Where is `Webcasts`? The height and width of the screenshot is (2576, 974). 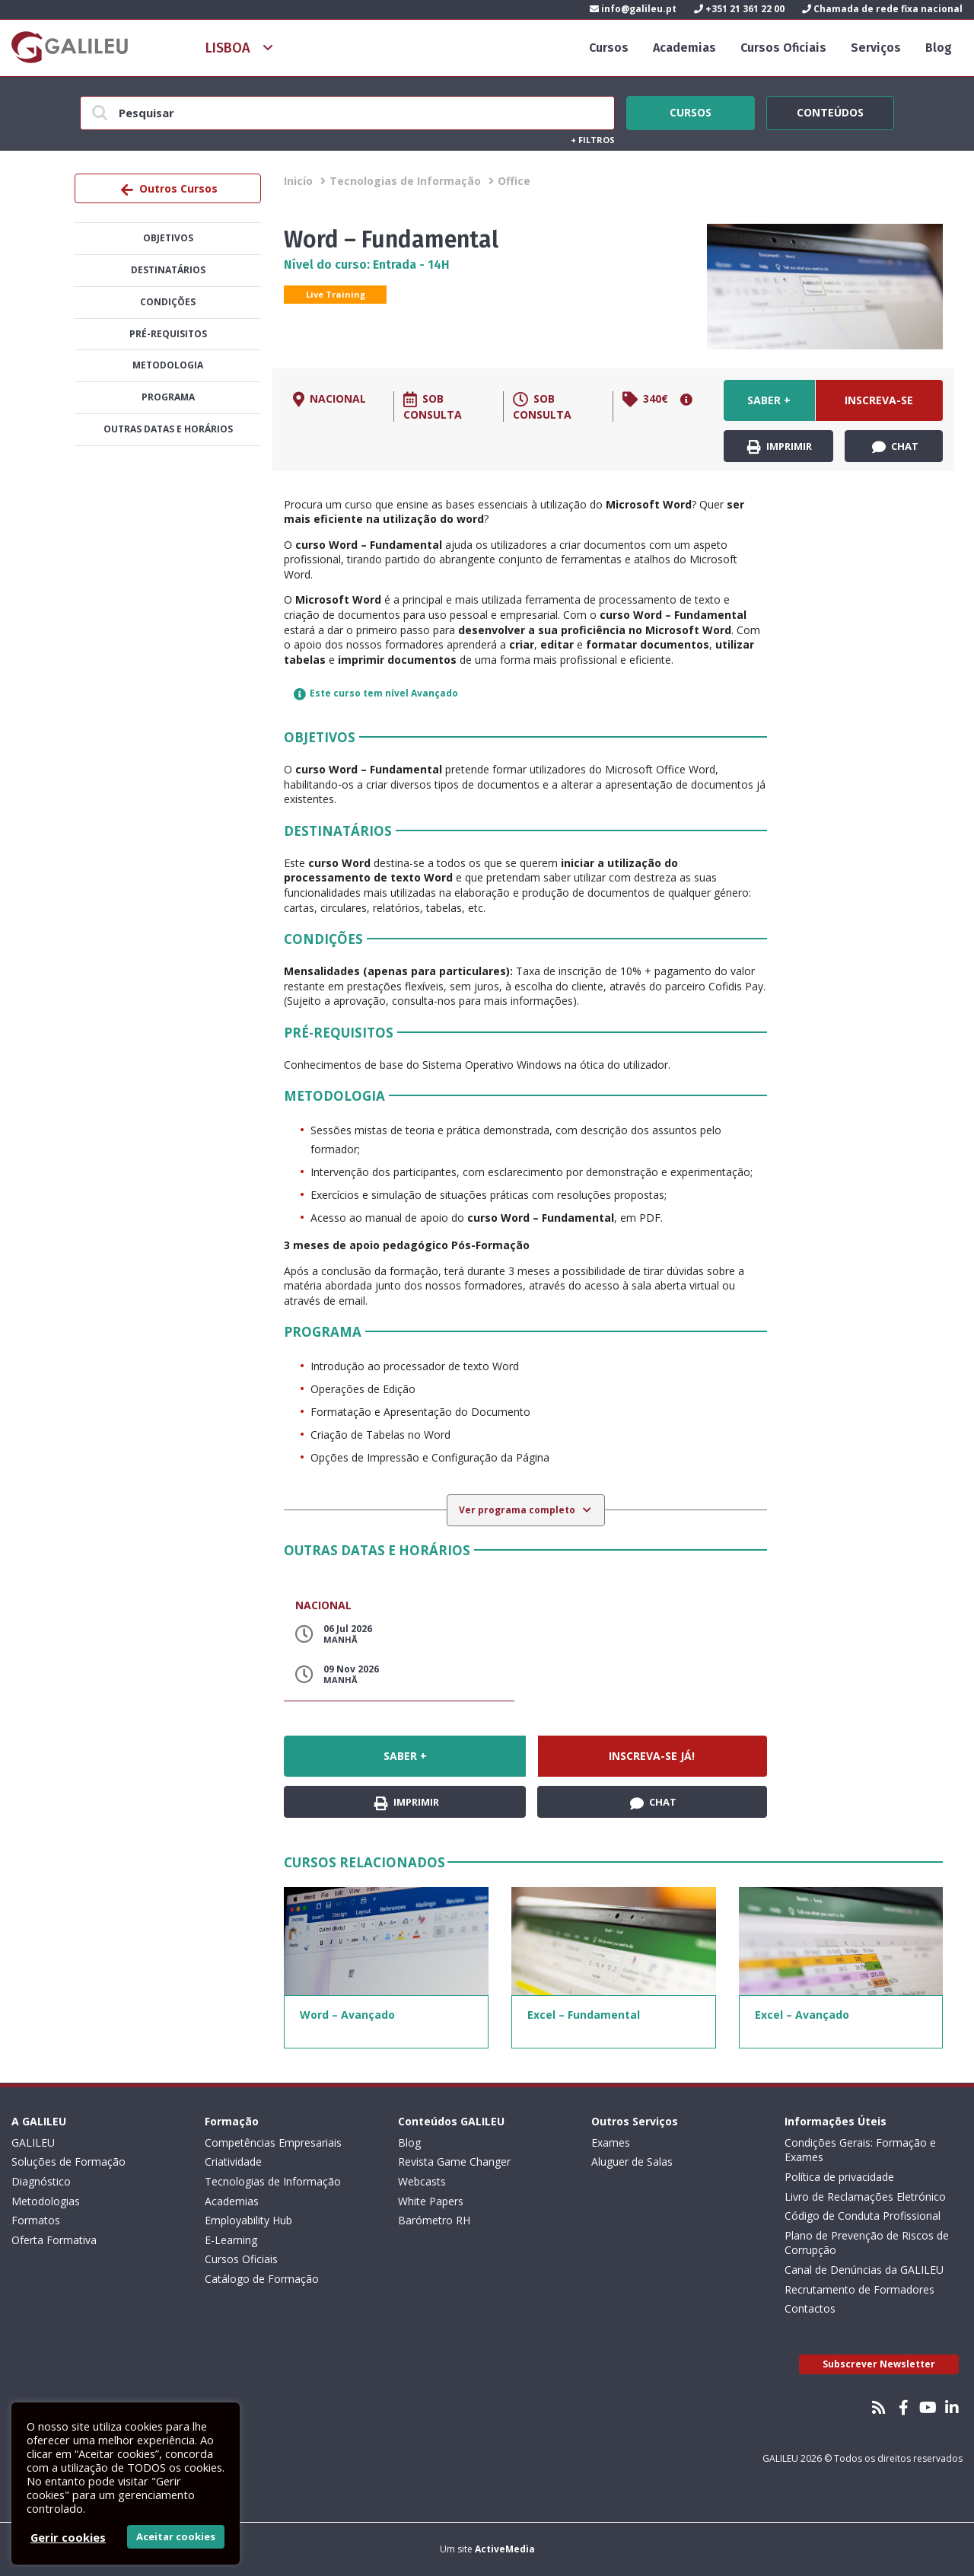
Webcasts is located at coordinates (422, 2181).